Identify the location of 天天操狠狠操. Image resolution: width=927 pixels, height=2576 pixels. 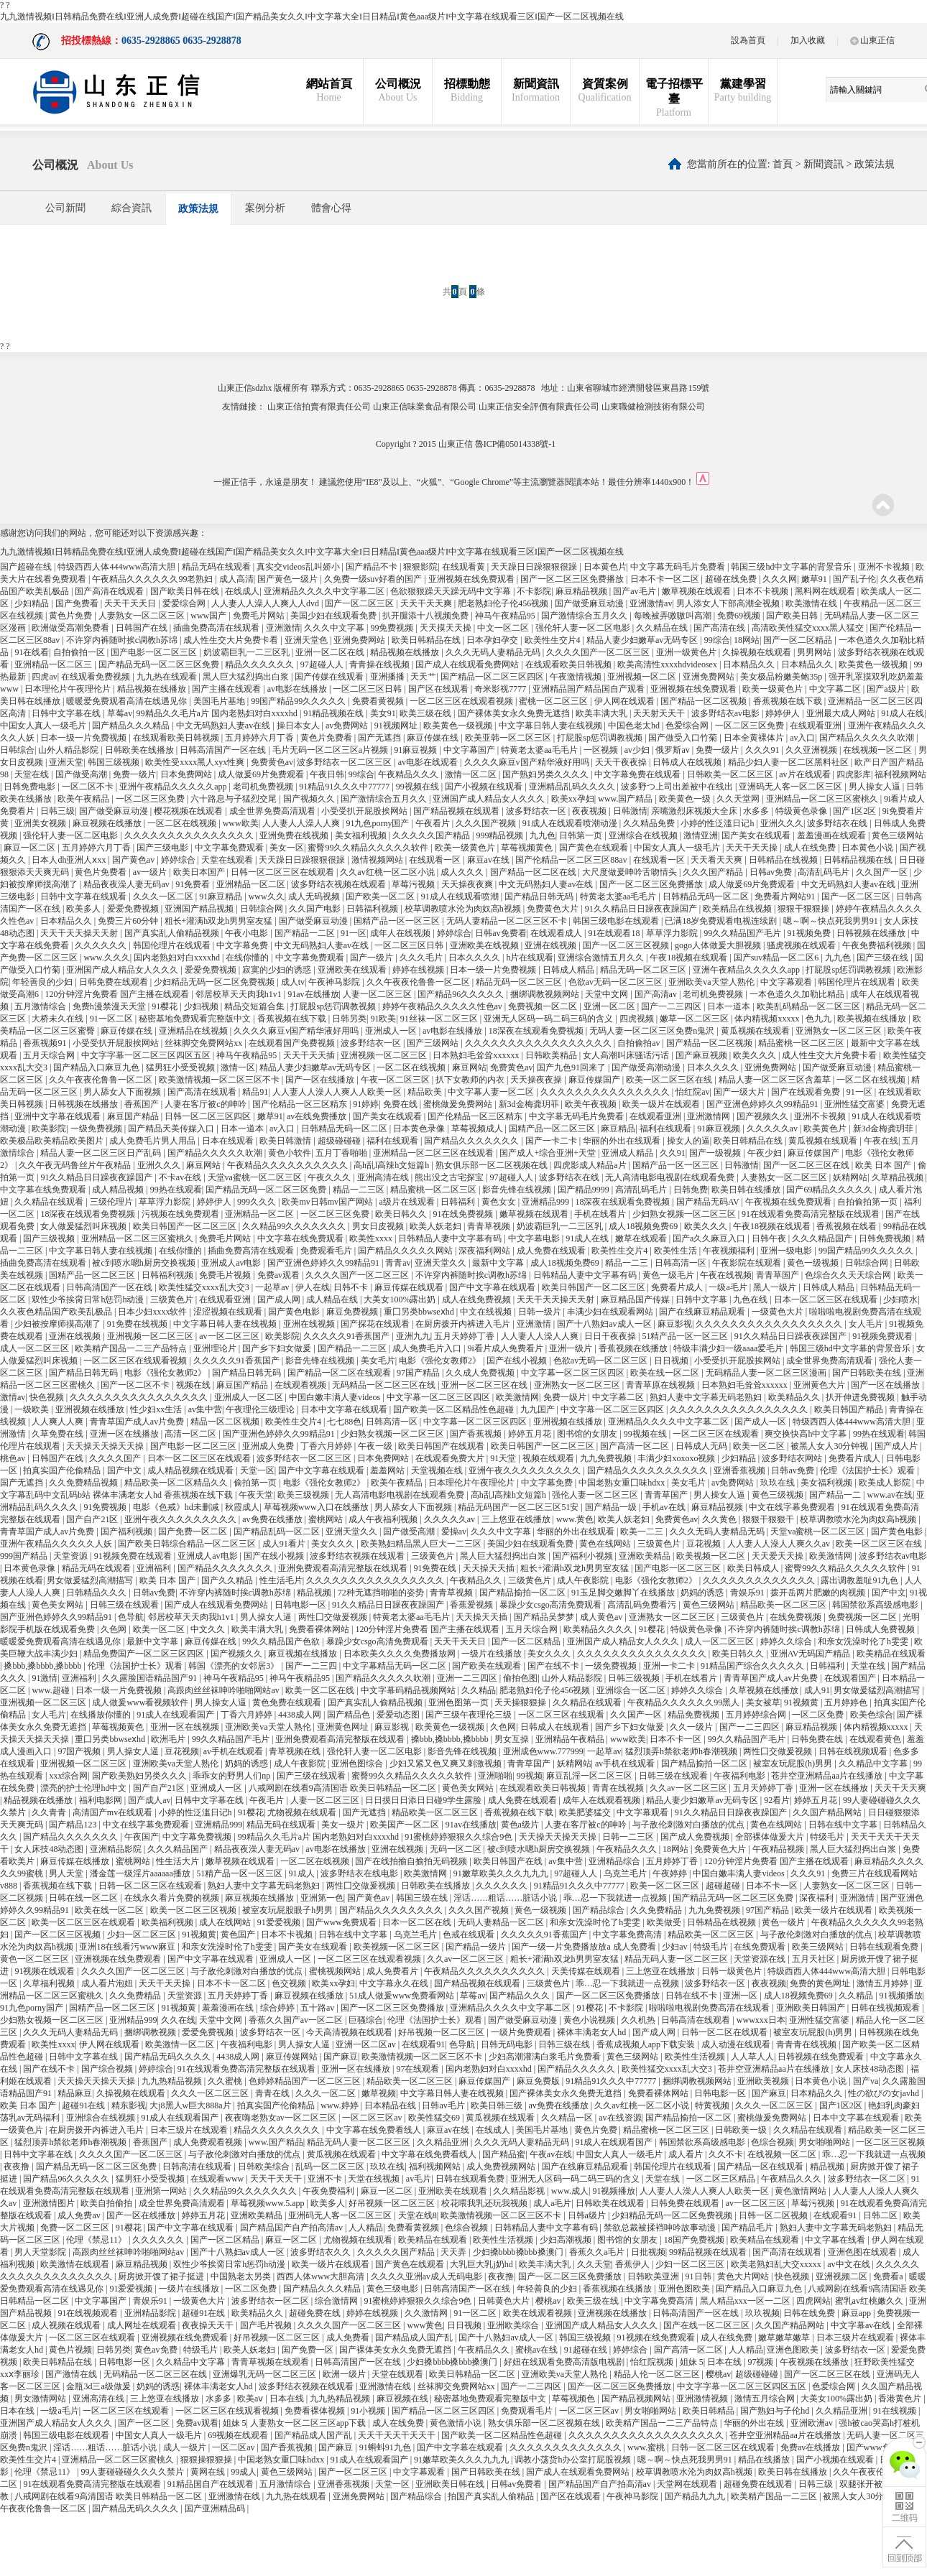
(521, 1702).